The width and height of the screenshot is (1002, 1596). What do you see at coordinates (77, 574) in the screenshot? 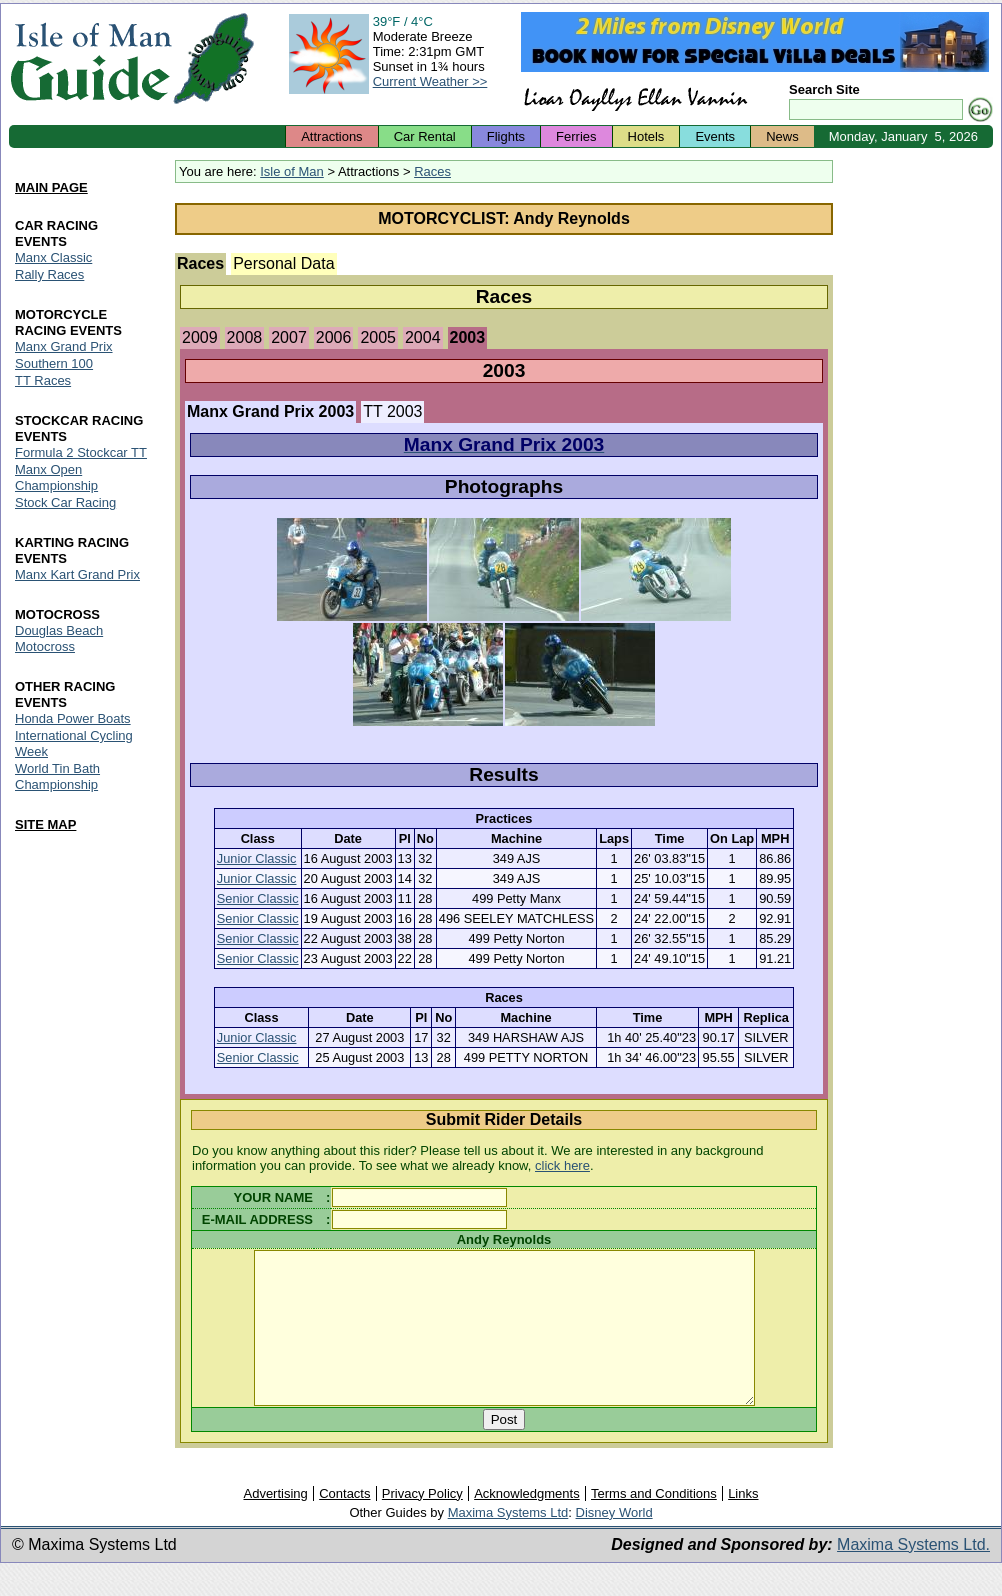
I see `Manx Kart Grand Prix` at bounding box center [77, 574].